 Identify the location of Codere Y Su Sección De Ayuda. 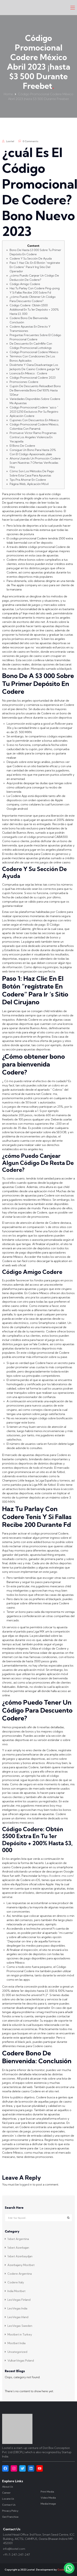
(31, 258).